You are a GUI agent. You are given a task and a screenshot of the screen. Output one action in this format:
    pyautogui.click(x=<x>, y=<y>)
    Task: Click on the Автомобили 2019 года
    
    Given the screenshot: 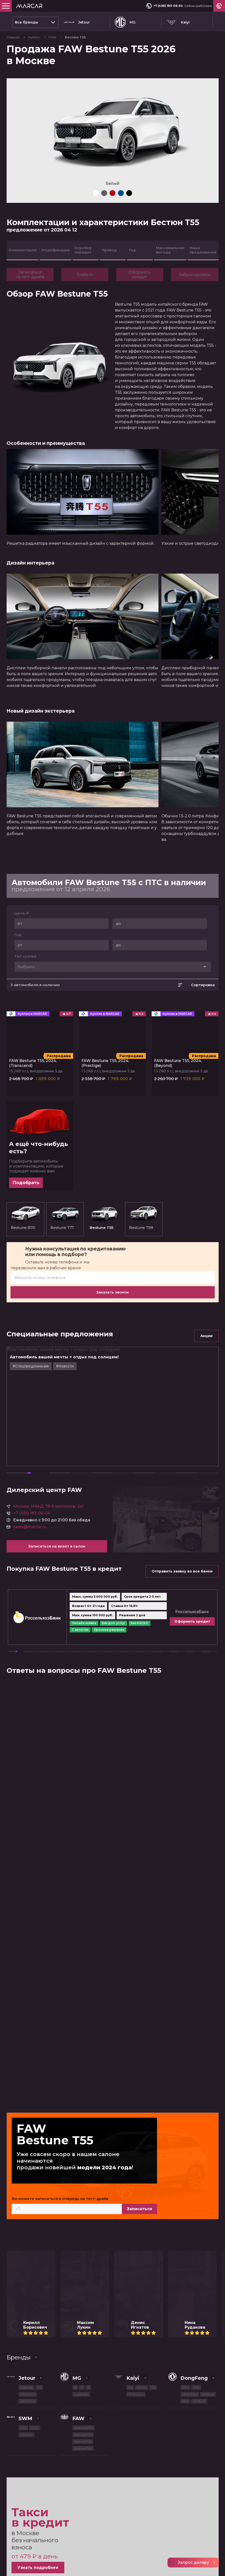 What is the action you would take?
    pyautogui.click(x=159, y=2473)
    